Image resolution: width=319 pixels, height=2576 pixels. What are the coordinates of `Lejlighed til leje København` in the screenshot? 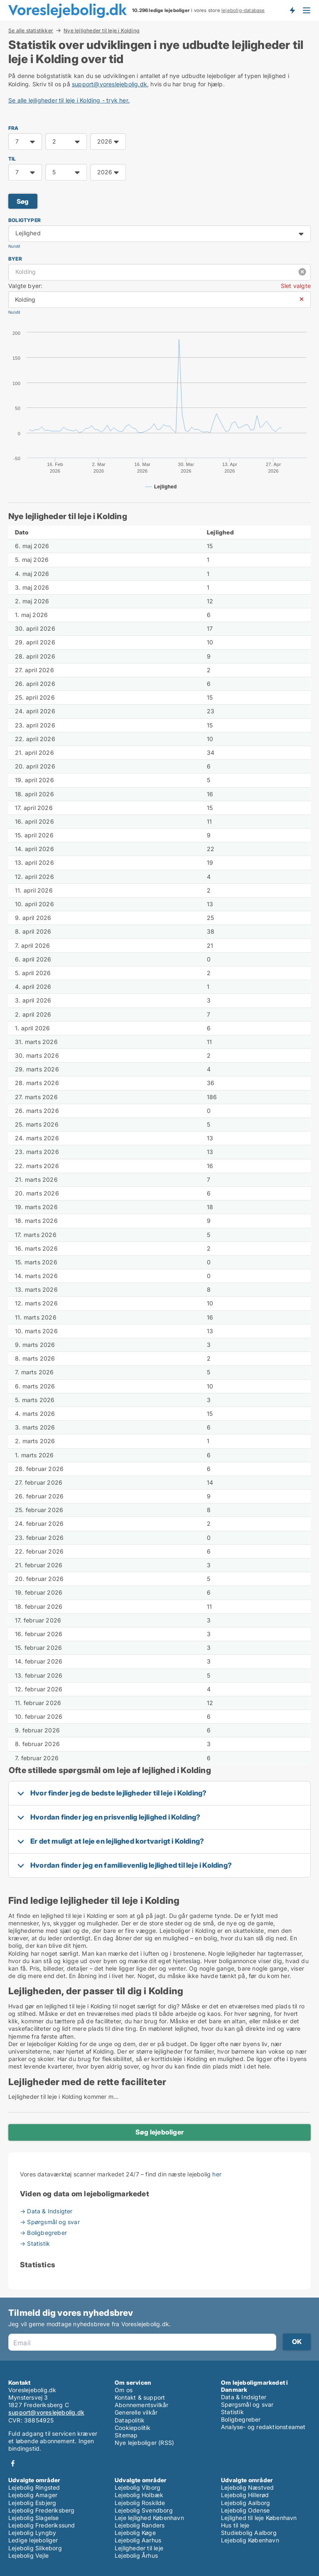 It's located at (259, 2517).